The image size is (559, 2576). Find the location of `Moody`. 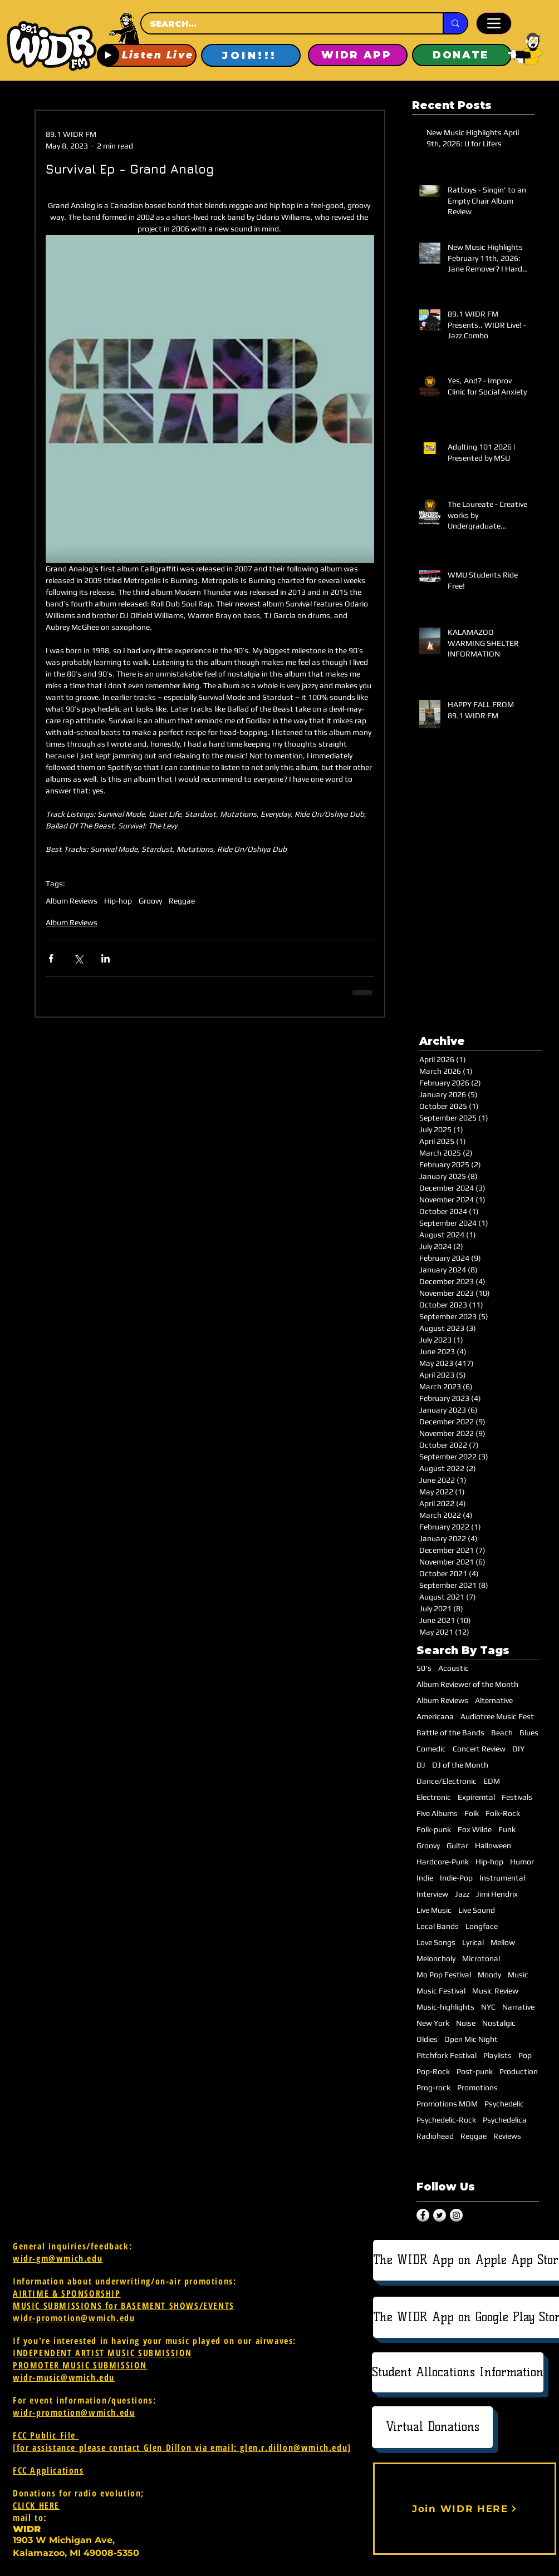

Moody is located at coordinates (489, 1974).